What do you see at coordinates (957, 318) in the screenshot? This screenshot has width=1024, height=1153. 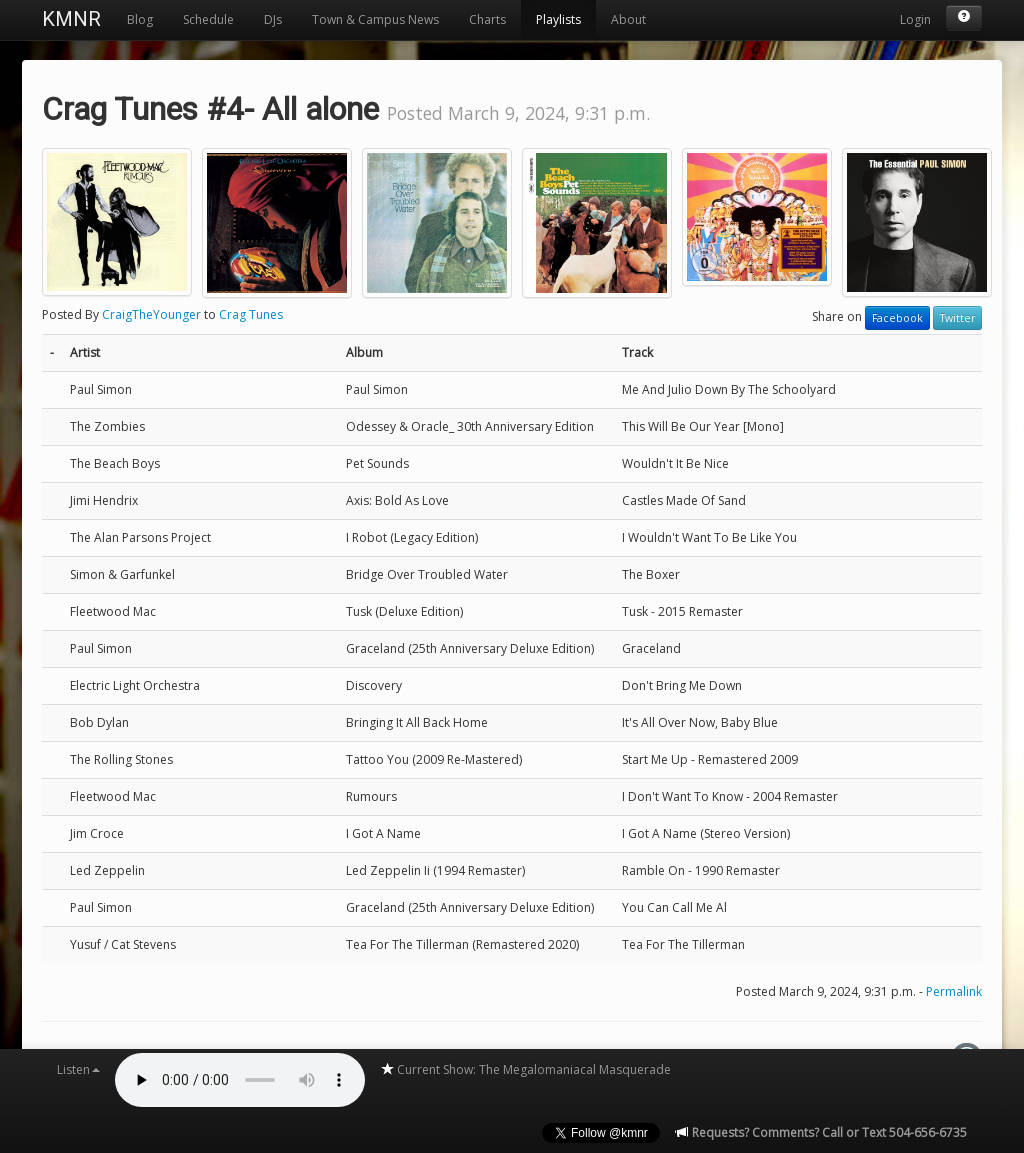 I see `Twitter` at bounding box center [957, 318].